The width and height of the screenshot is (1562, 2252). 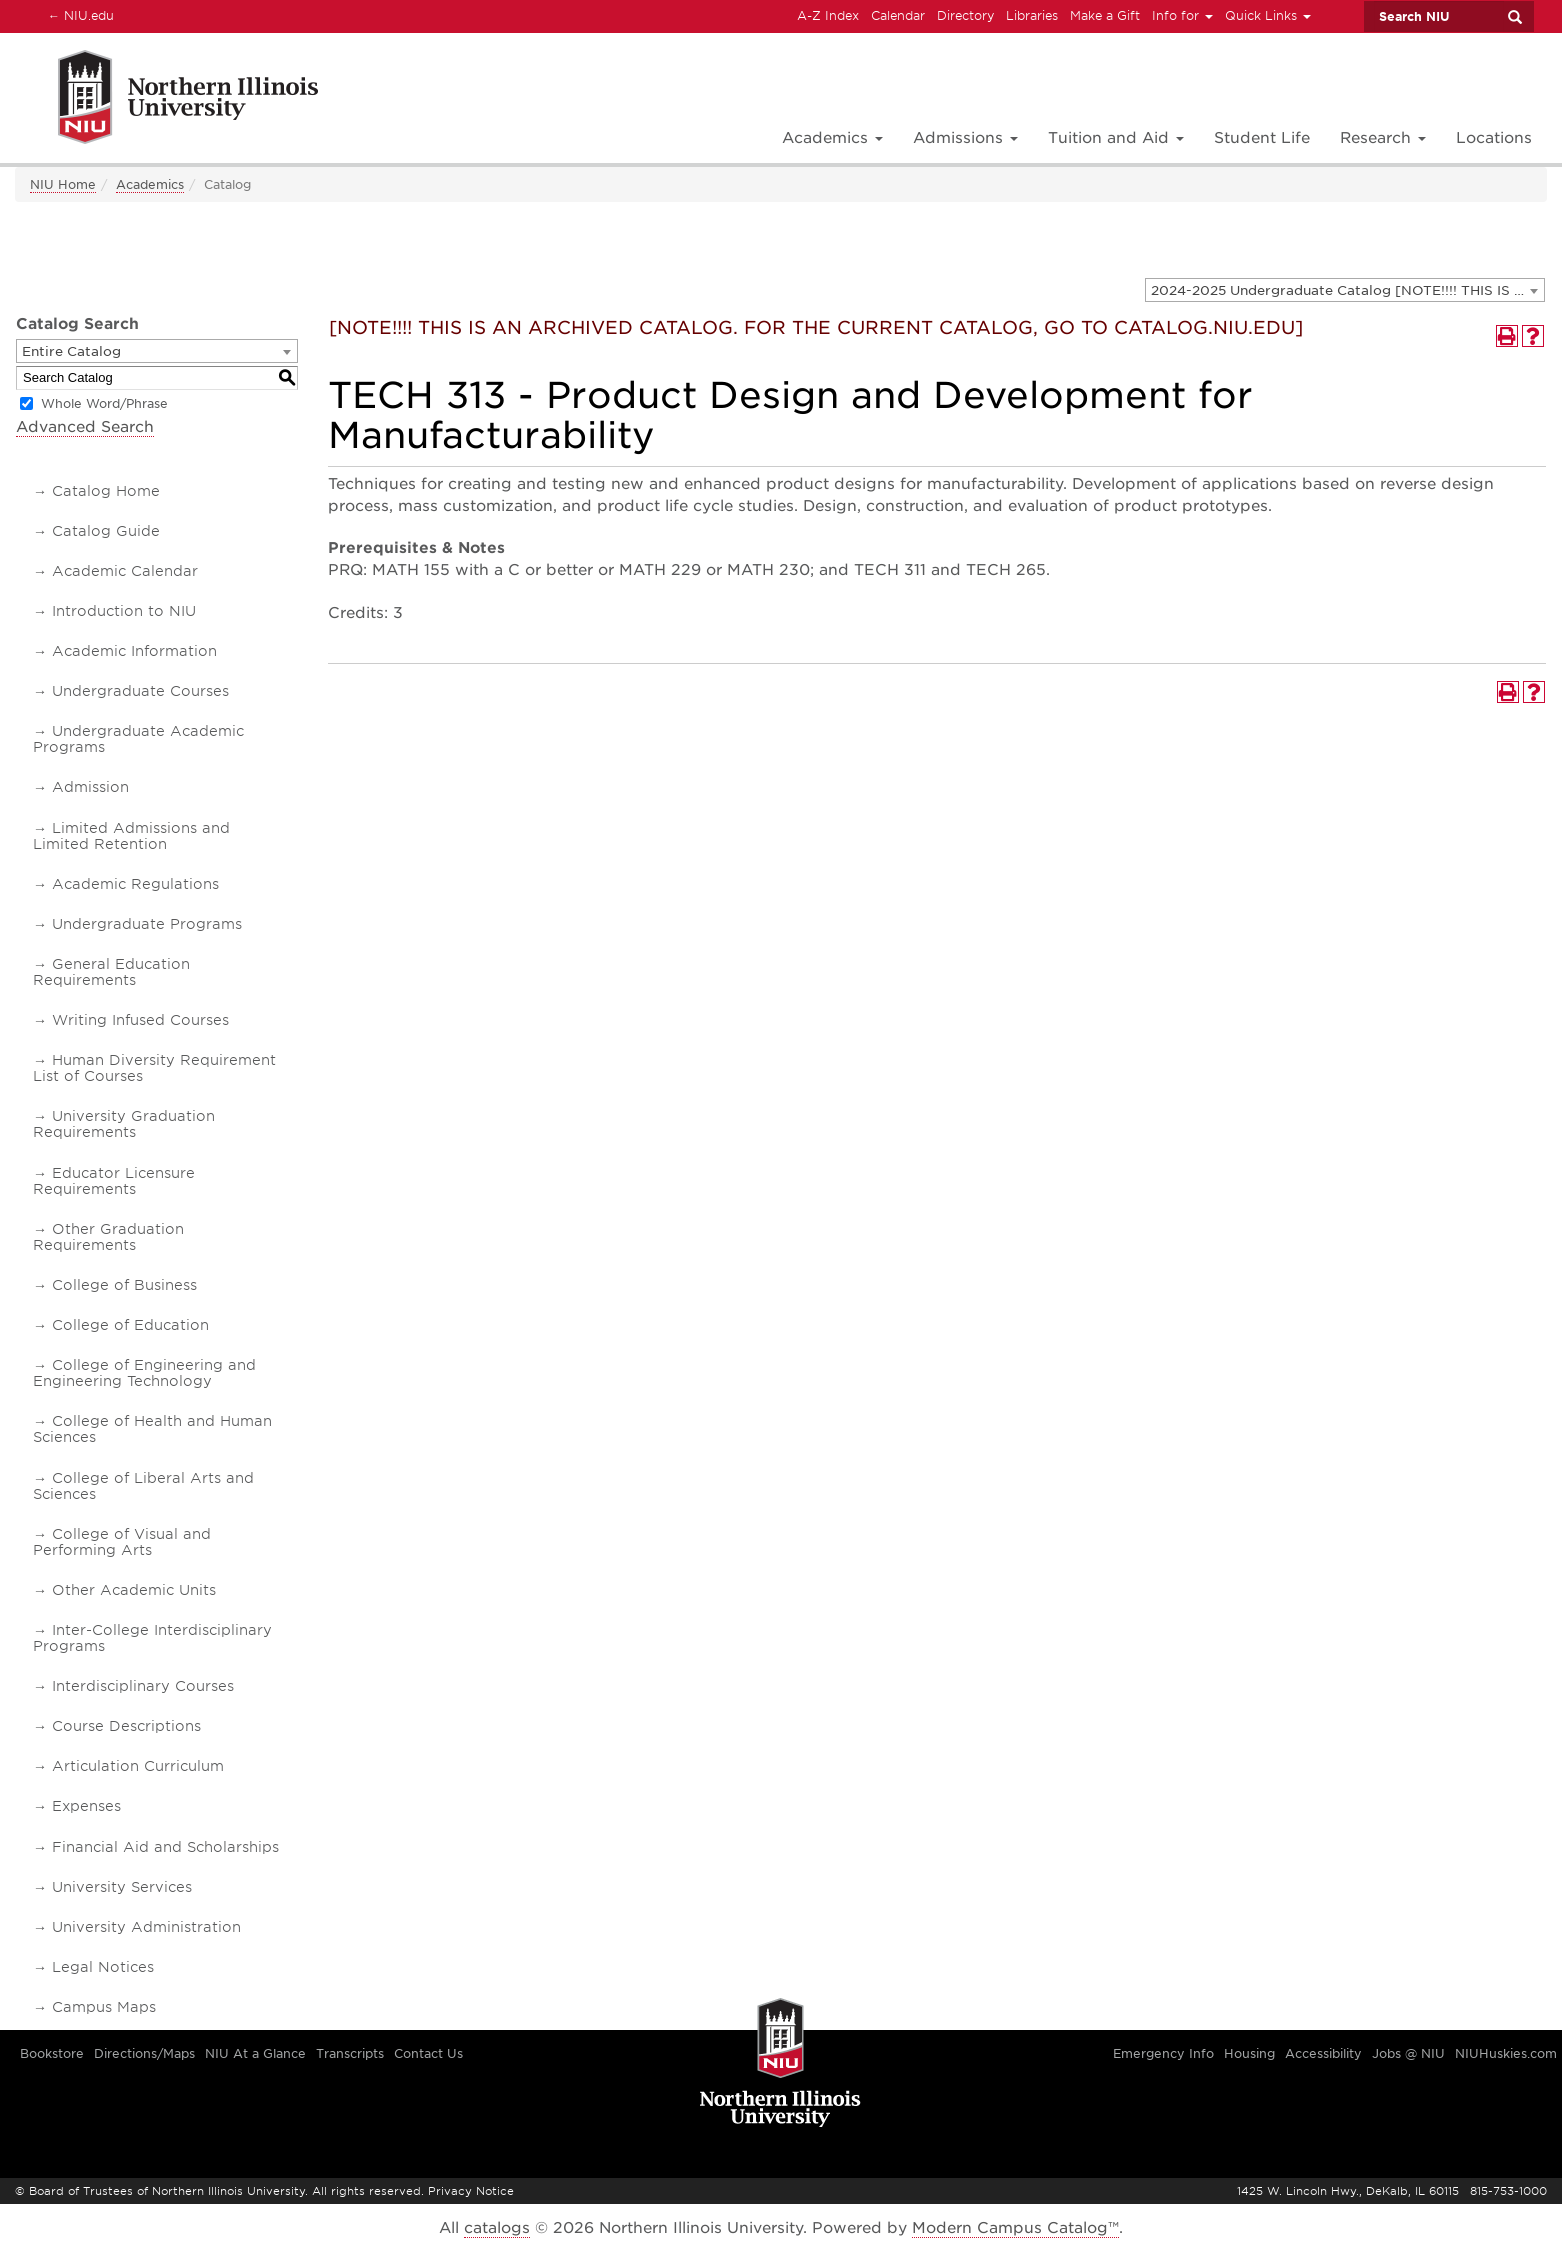 I want to click on Interdisciplinary Courses, so click(x=143, y=1686).